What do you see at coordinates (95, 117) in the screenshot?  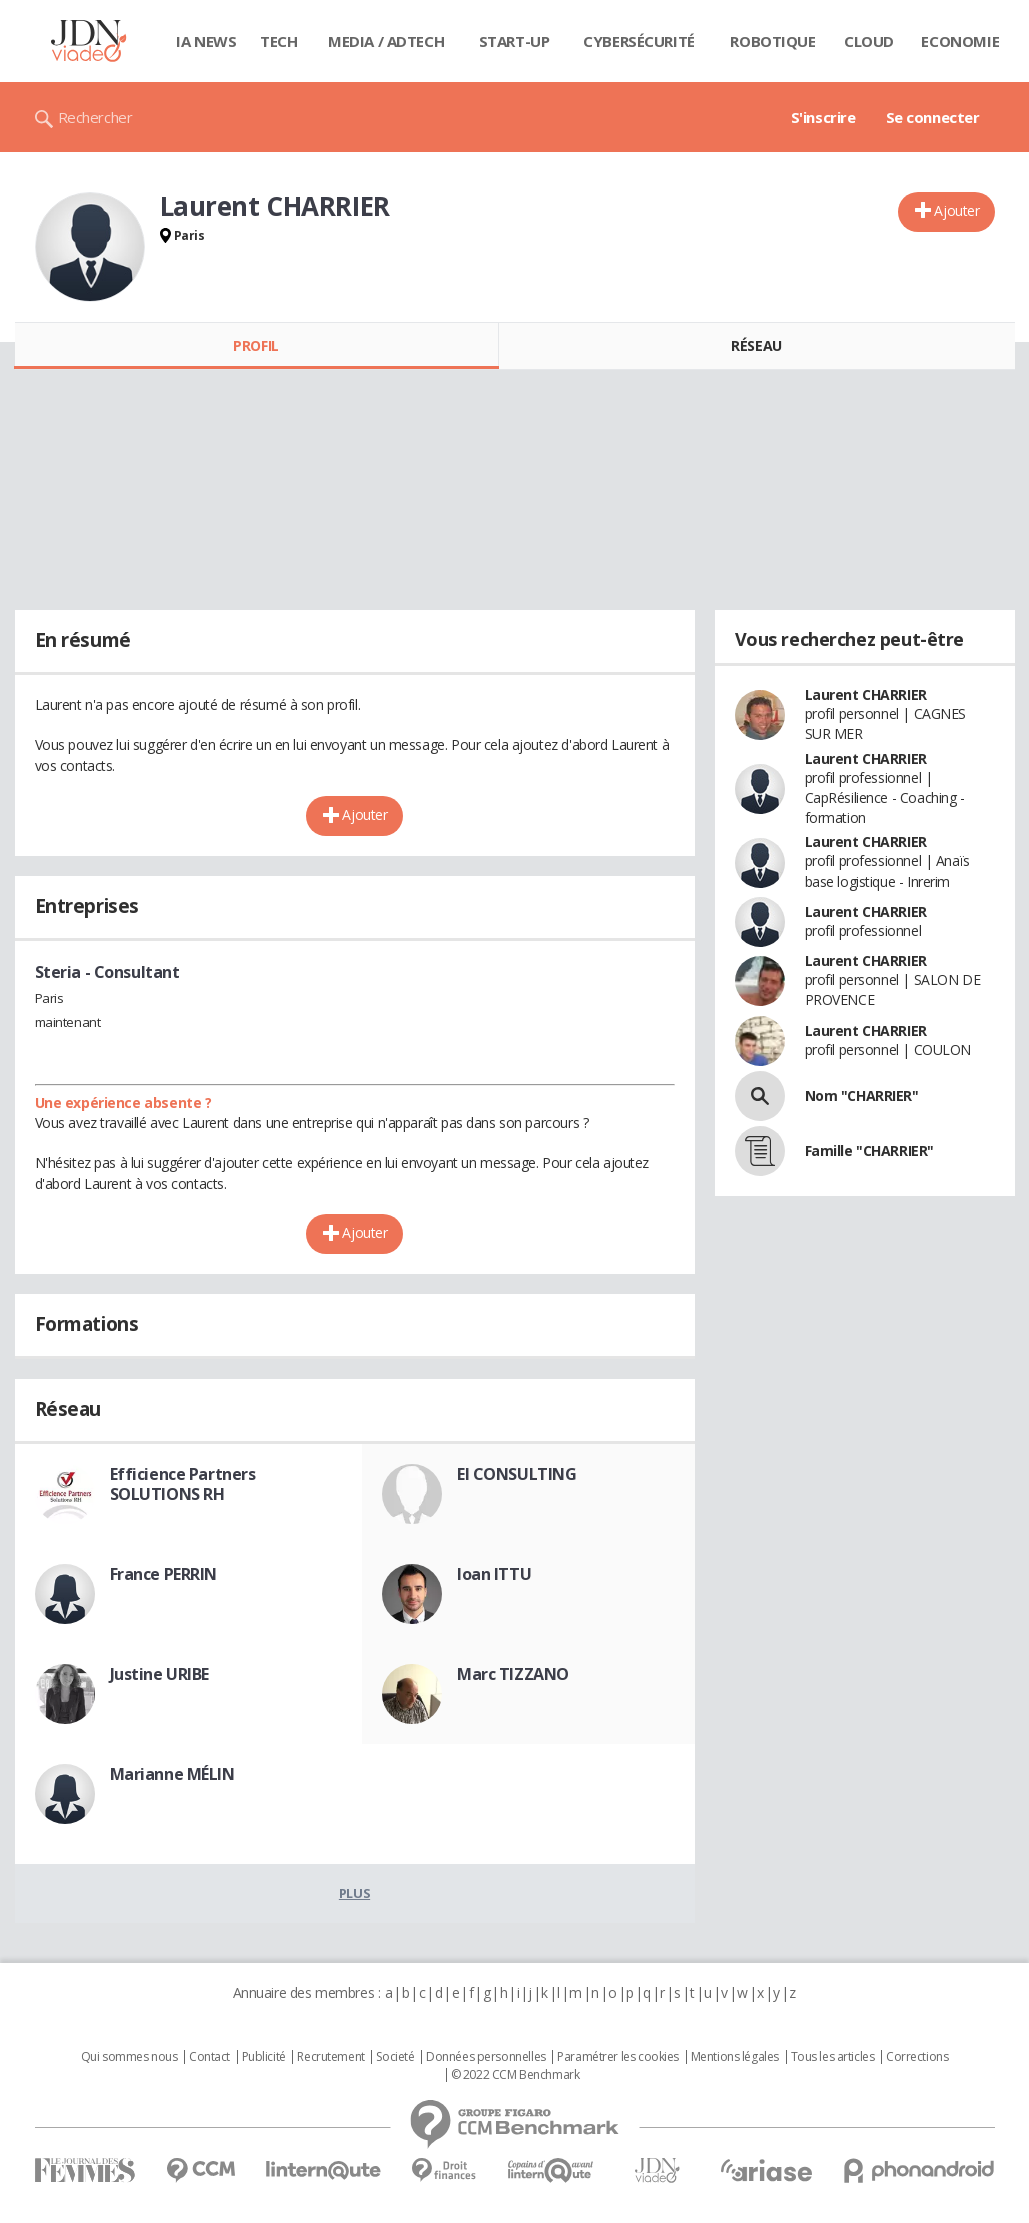 I see `Rechercher` at bounding box center [95, 117].